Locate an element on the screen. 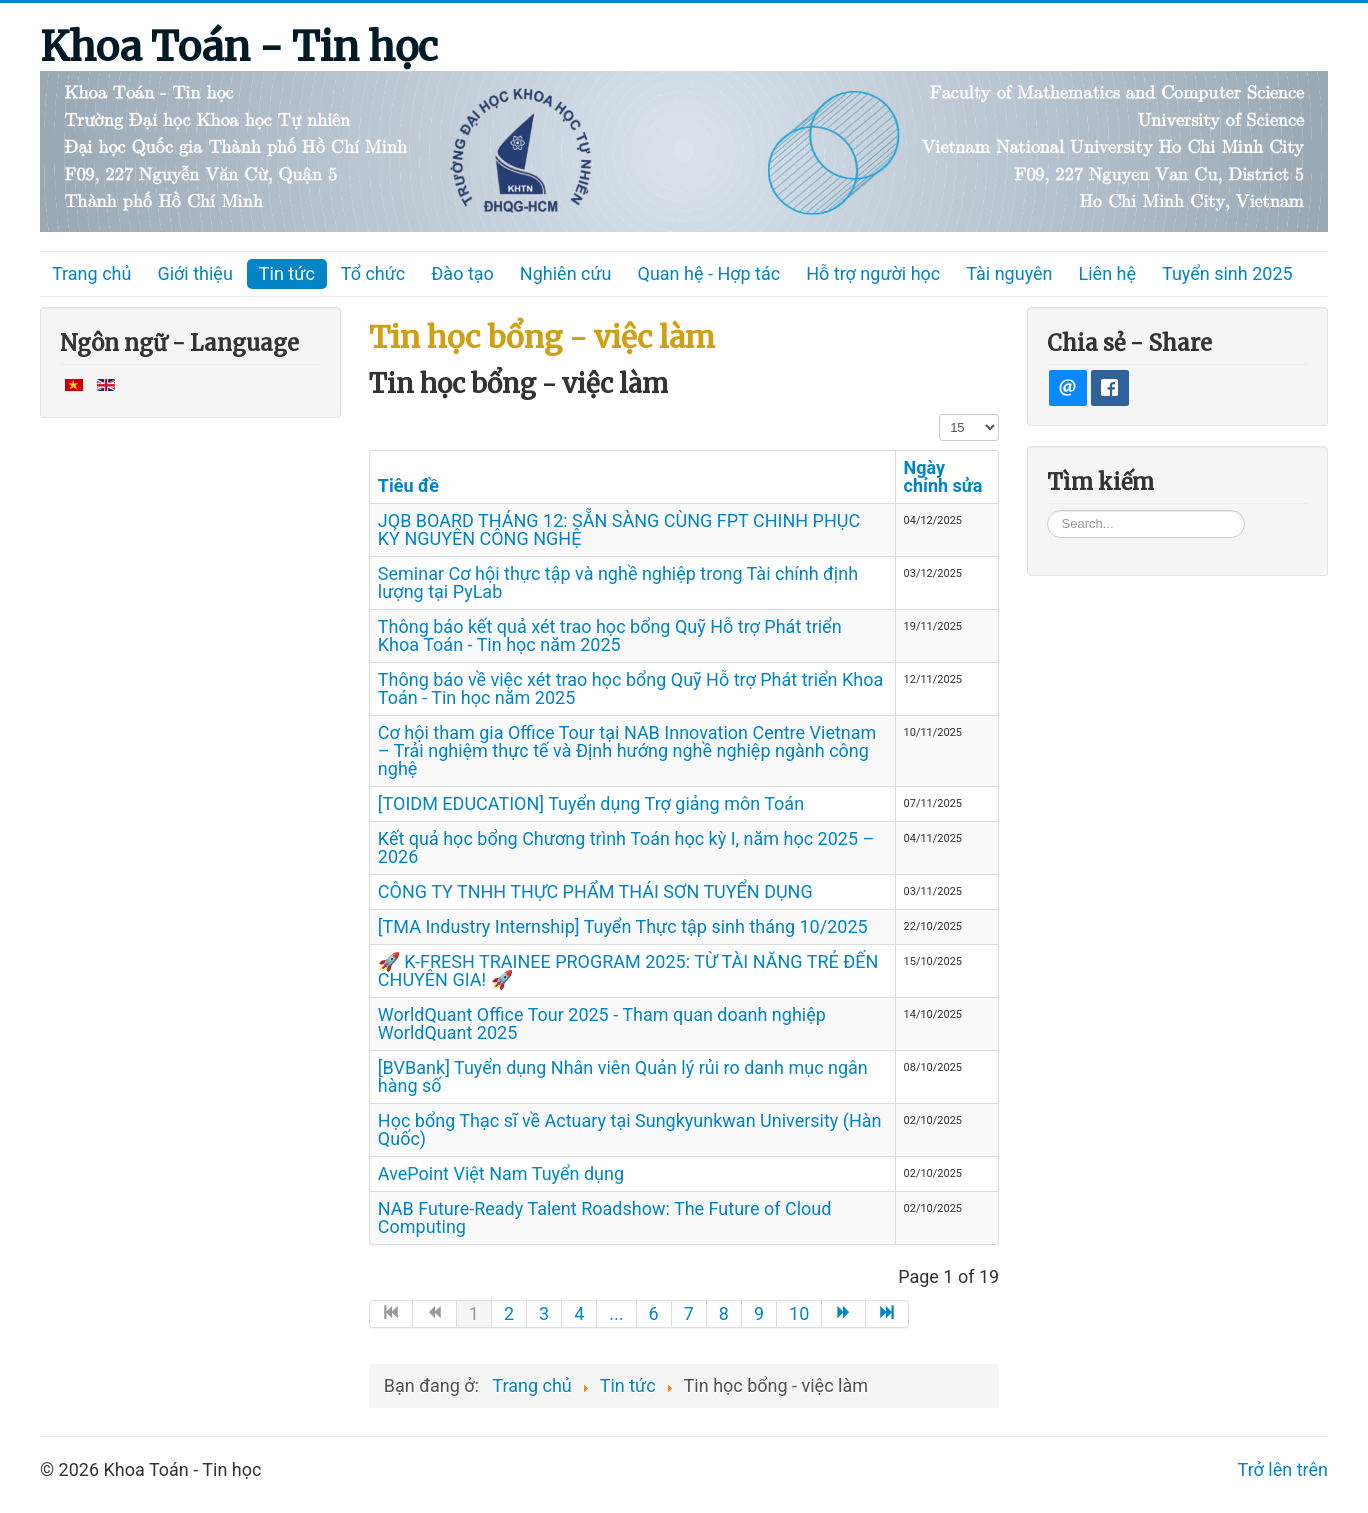  9 [Go to page 9] is located at coordinates (759, 1313).